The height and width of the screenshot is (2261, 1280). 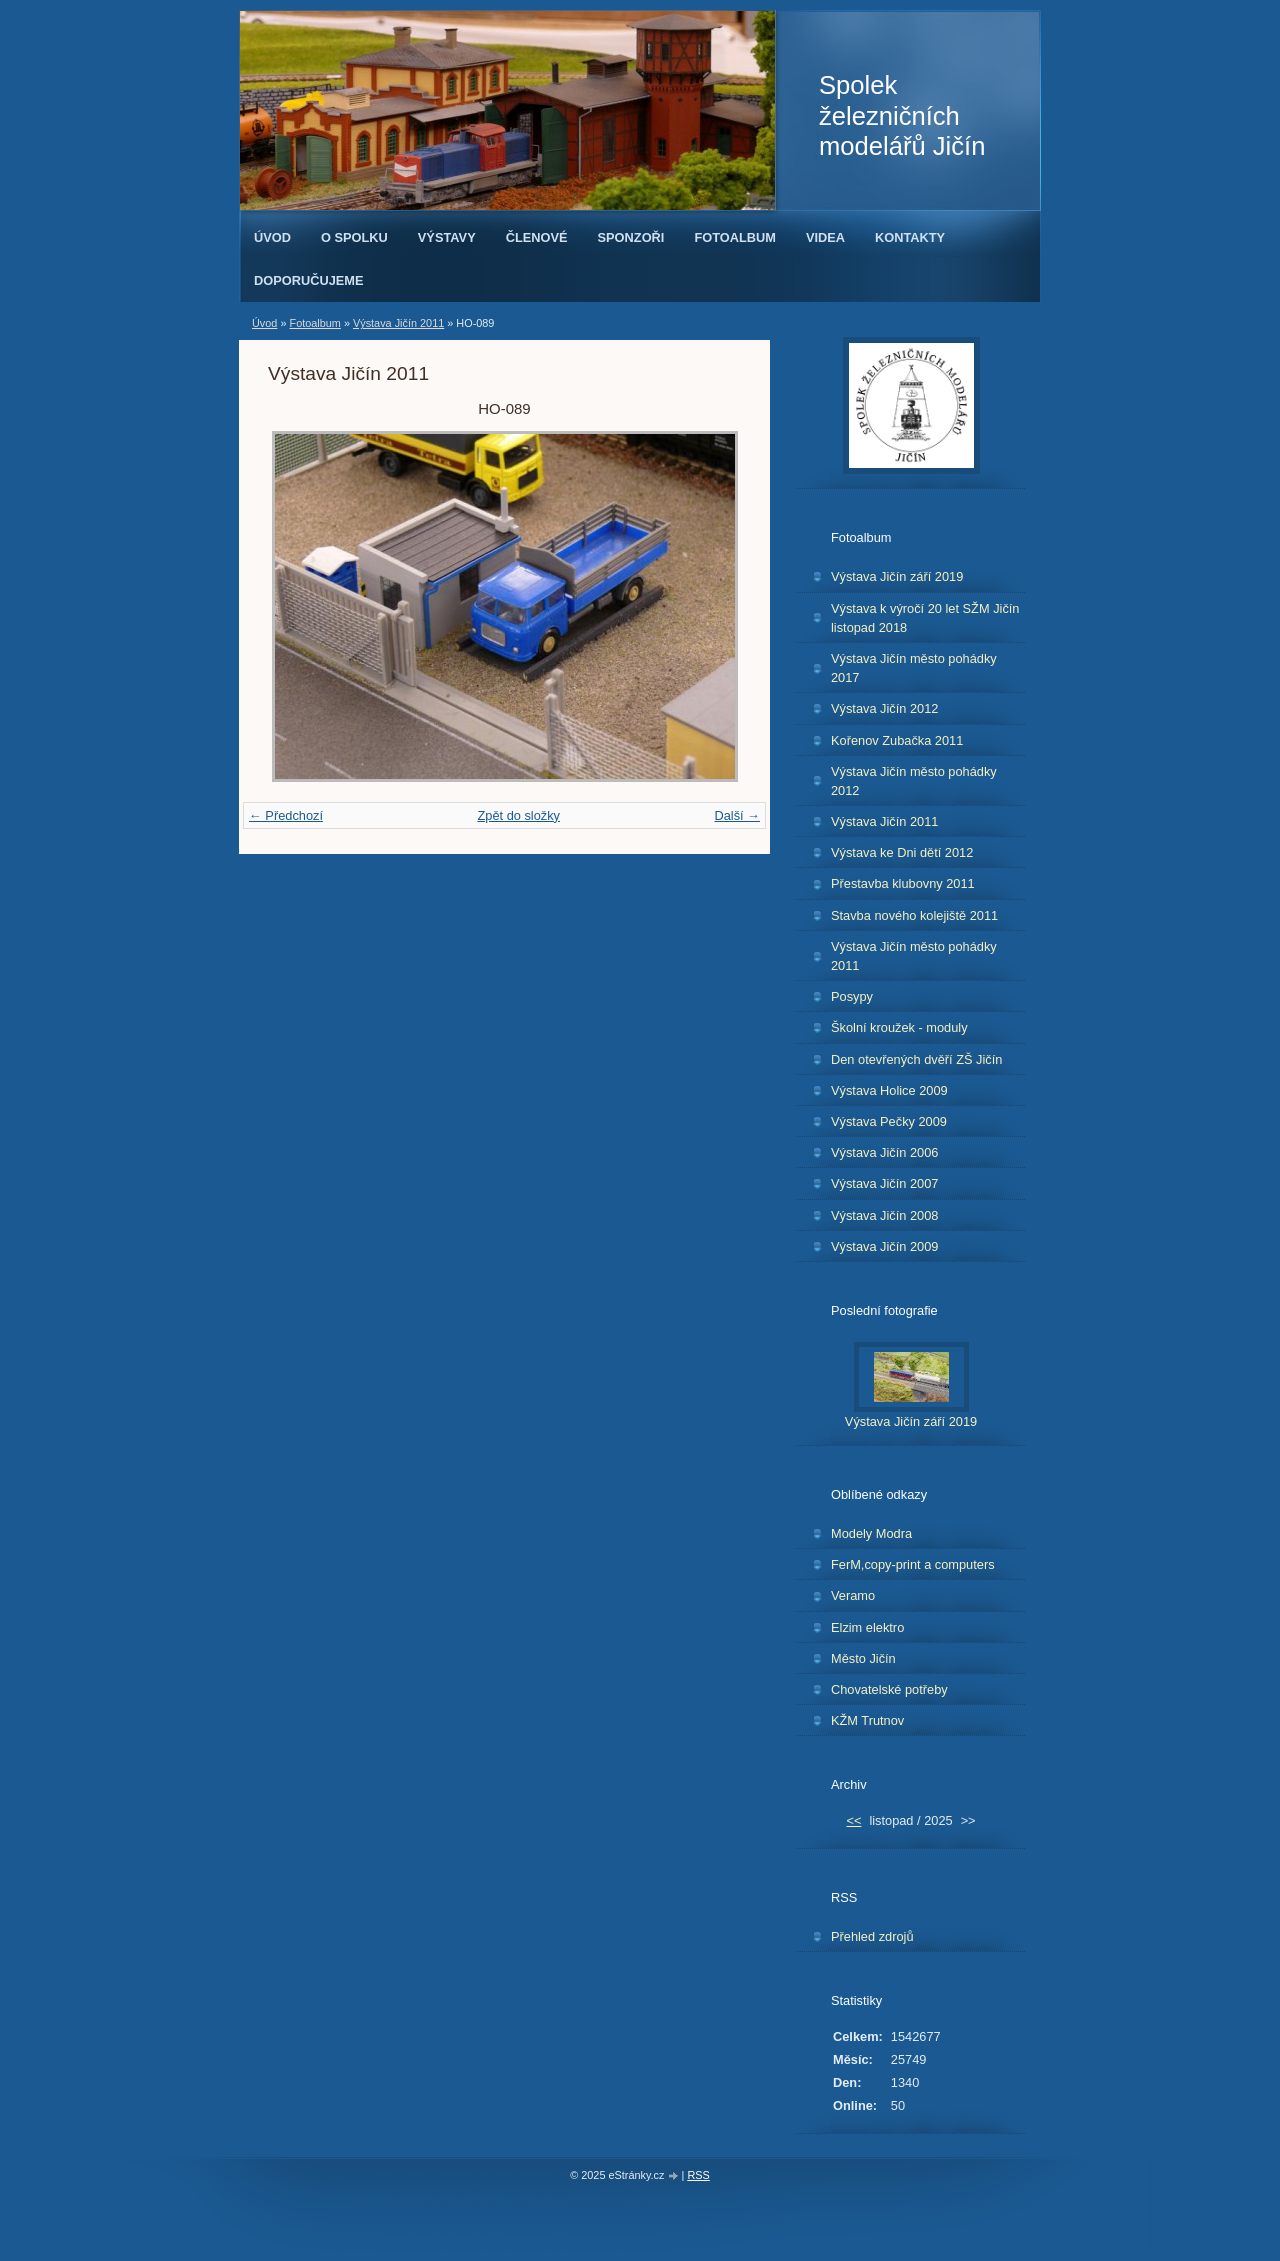 I want to click on Sponzoři, so click(x=631, y=237).